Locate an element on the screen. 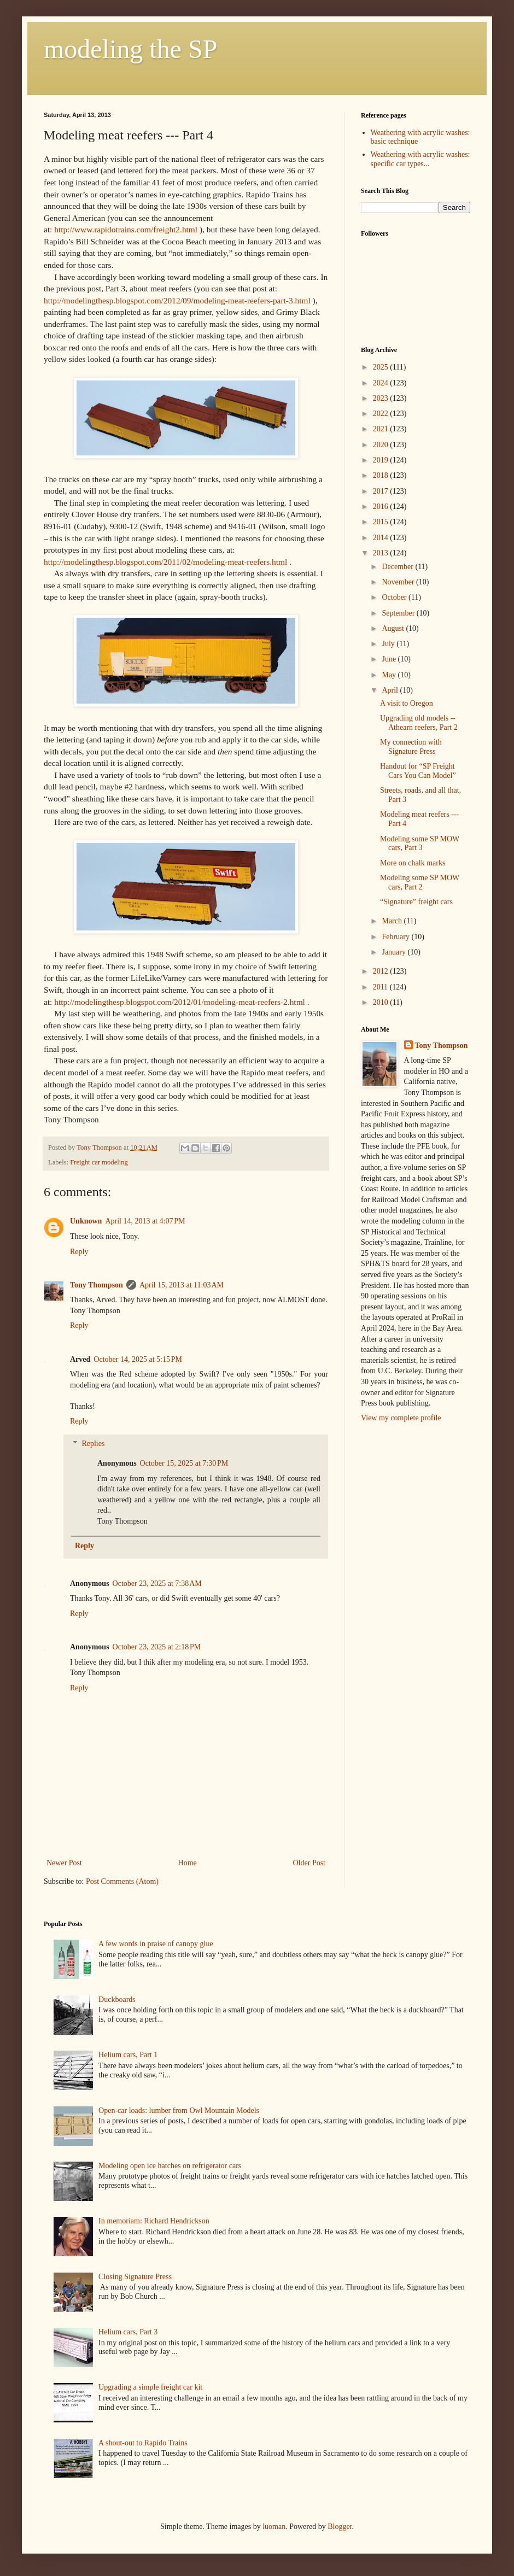 The height and width of the screenshot is (2576, 514). Helium cars, Part 1 is located at coordinates (127, 2055).